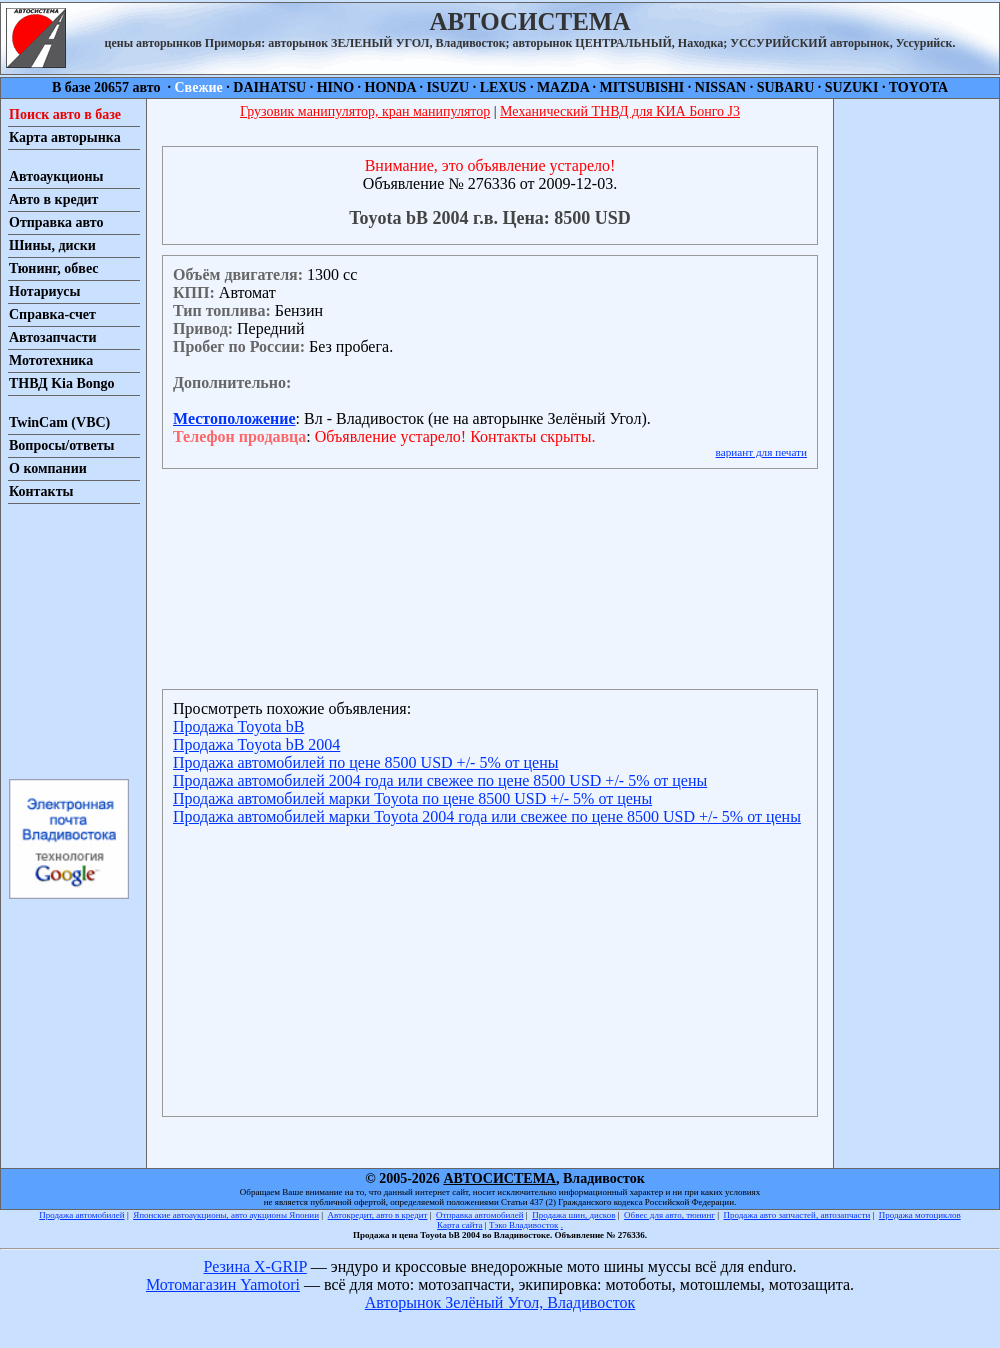 The image size is (1000, 1348). What do you see at coordinates (59, 422) in the screenshot?
I see `TwinCam (VBC)` at bounding box center [59, 422].